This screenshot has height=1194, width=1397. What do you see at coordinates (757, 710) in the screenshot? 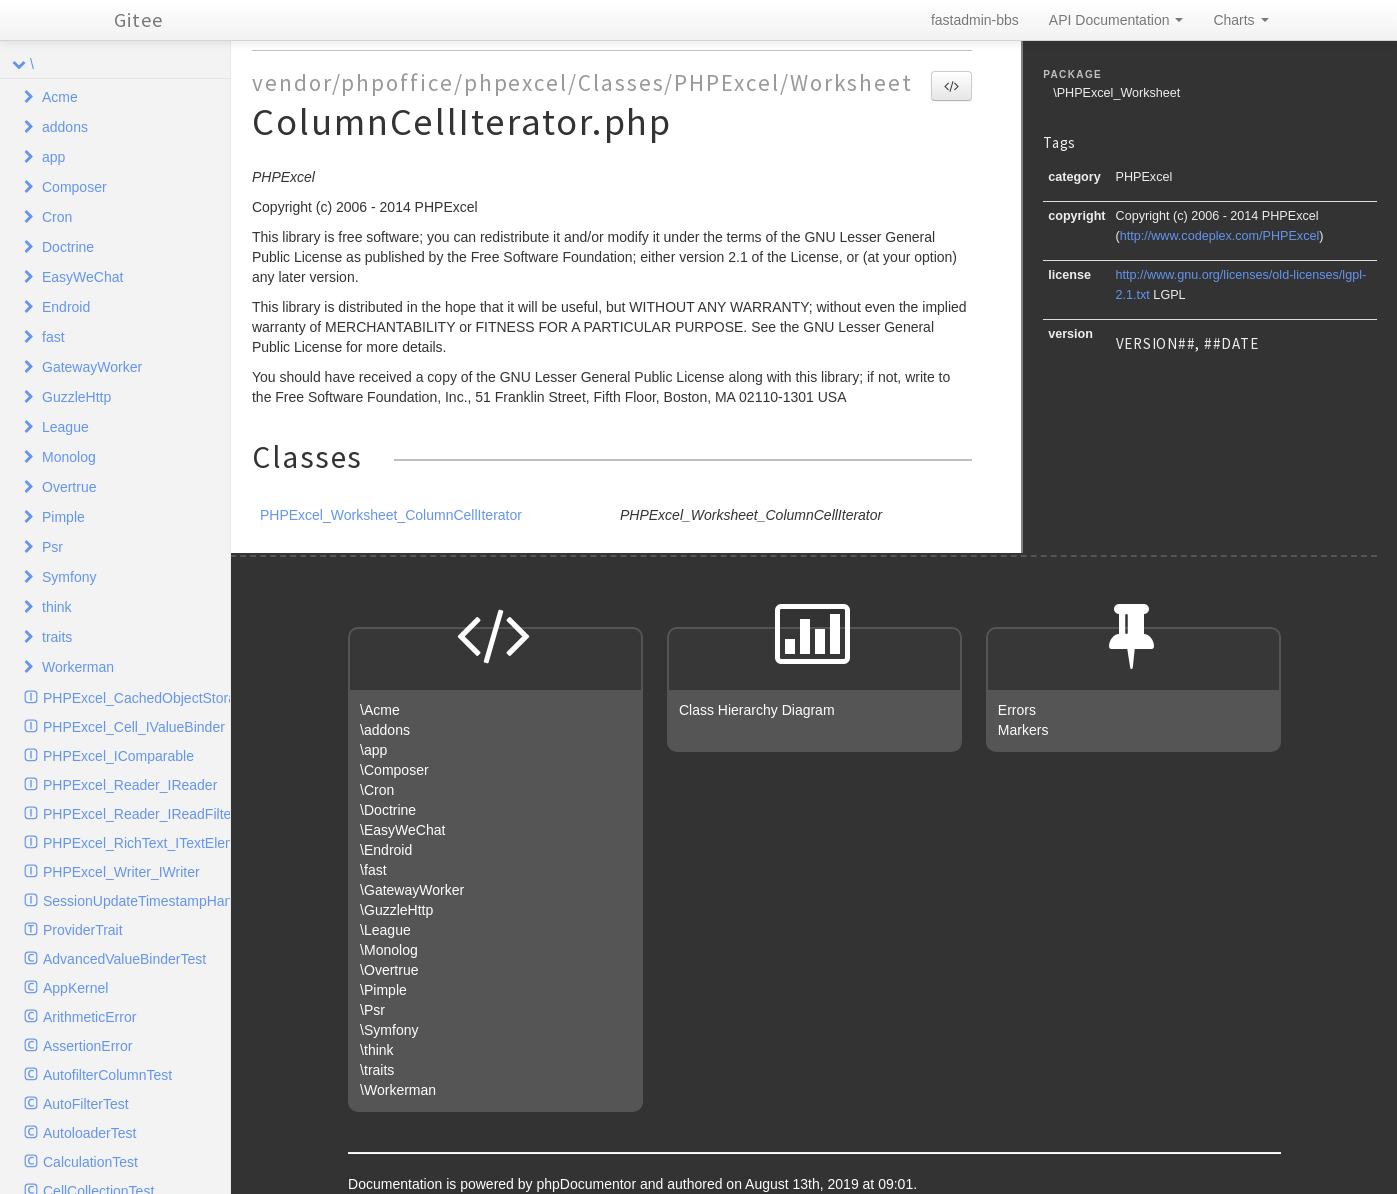
I see `Class Hierarchy Diagram` at bounding box center [757, 710].